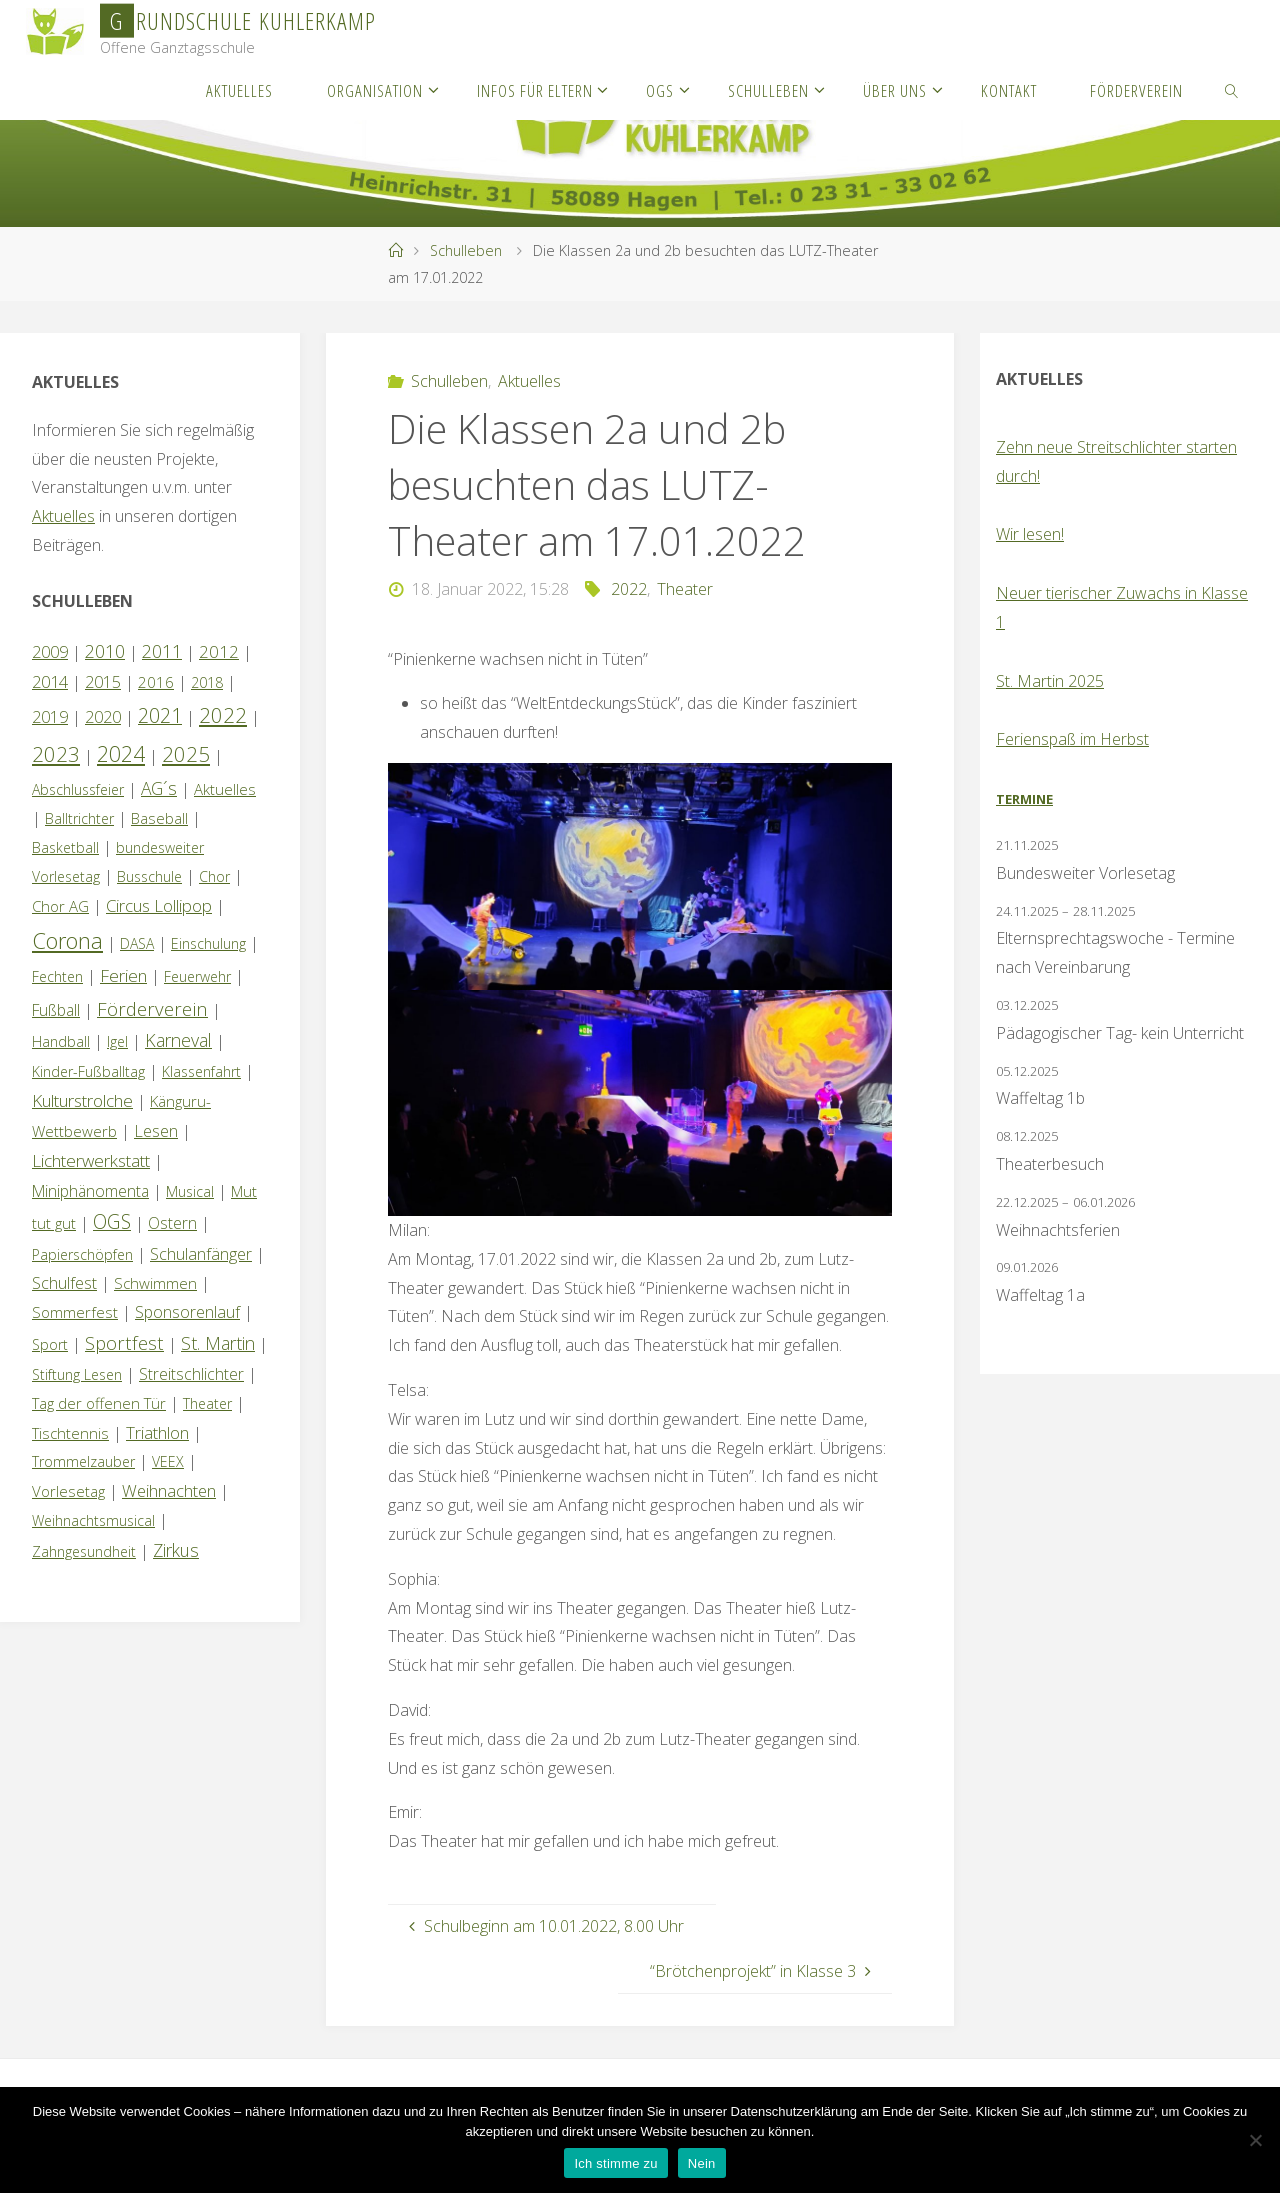 Image resolution: width=1280 pixels, height=2193 pixels. What do you see at coordinates (214, 876) in the screenshot?
I see `Chor [Chor (1 Eintrag)]` at bounding box center [214, 876].